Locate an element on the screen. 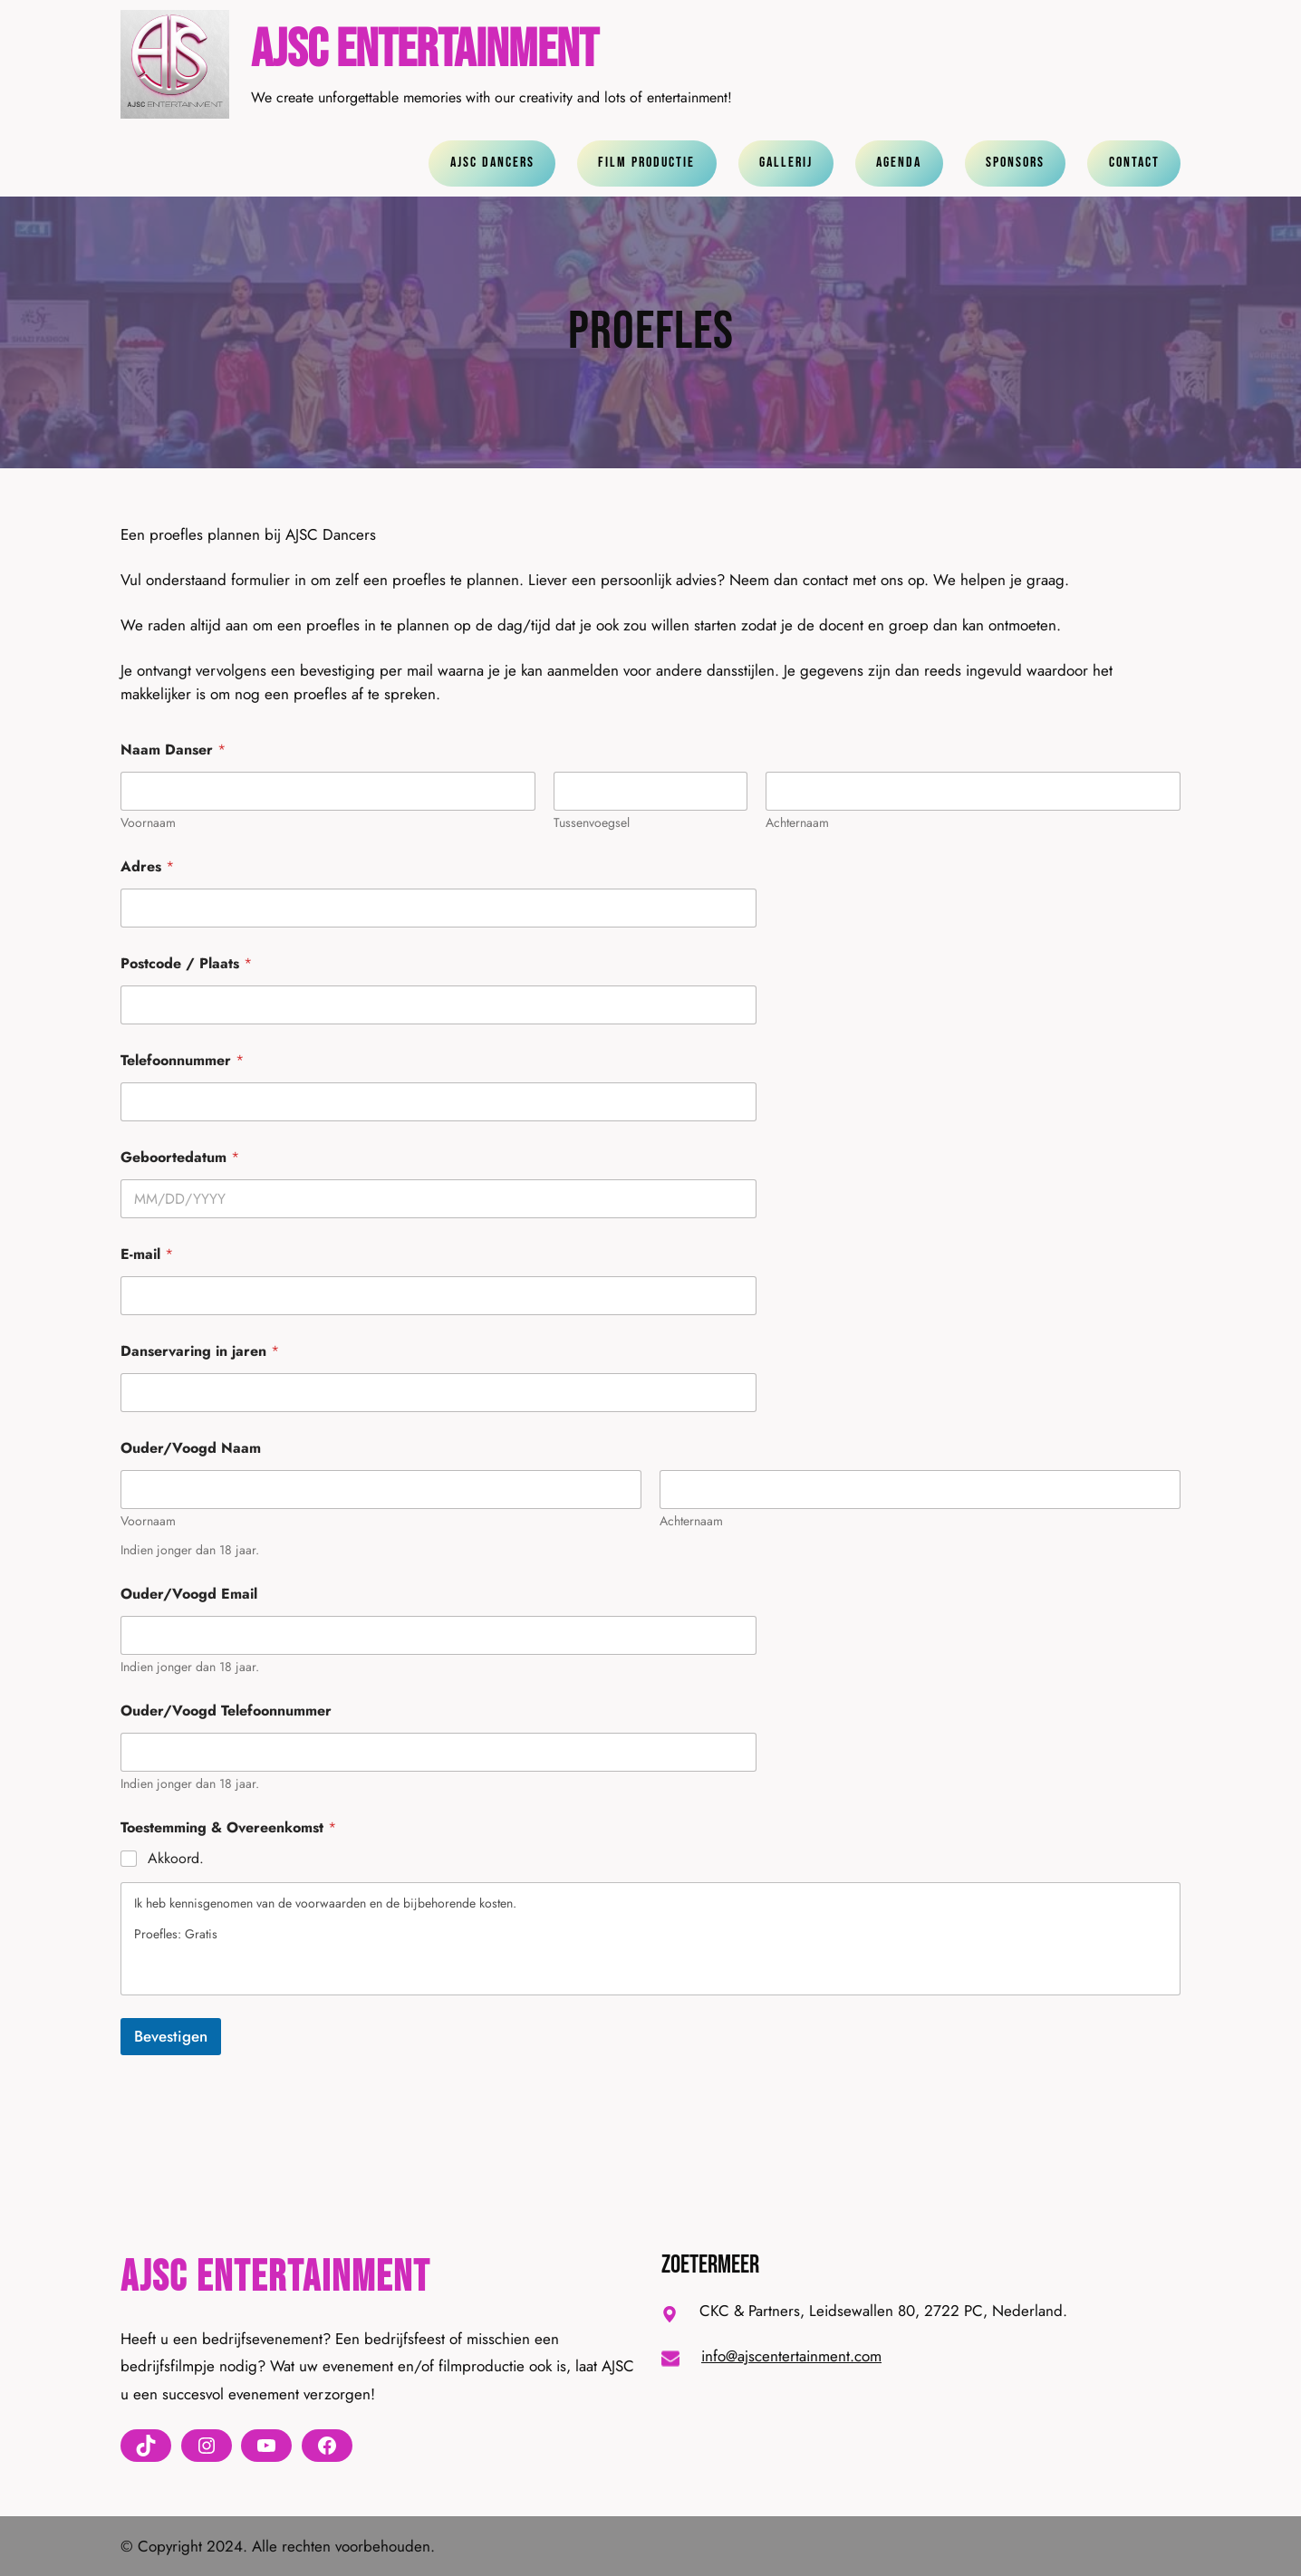 This screenshot has width=1301, height=2576. Telefoonnummer is located at coordinates (182, 1060).